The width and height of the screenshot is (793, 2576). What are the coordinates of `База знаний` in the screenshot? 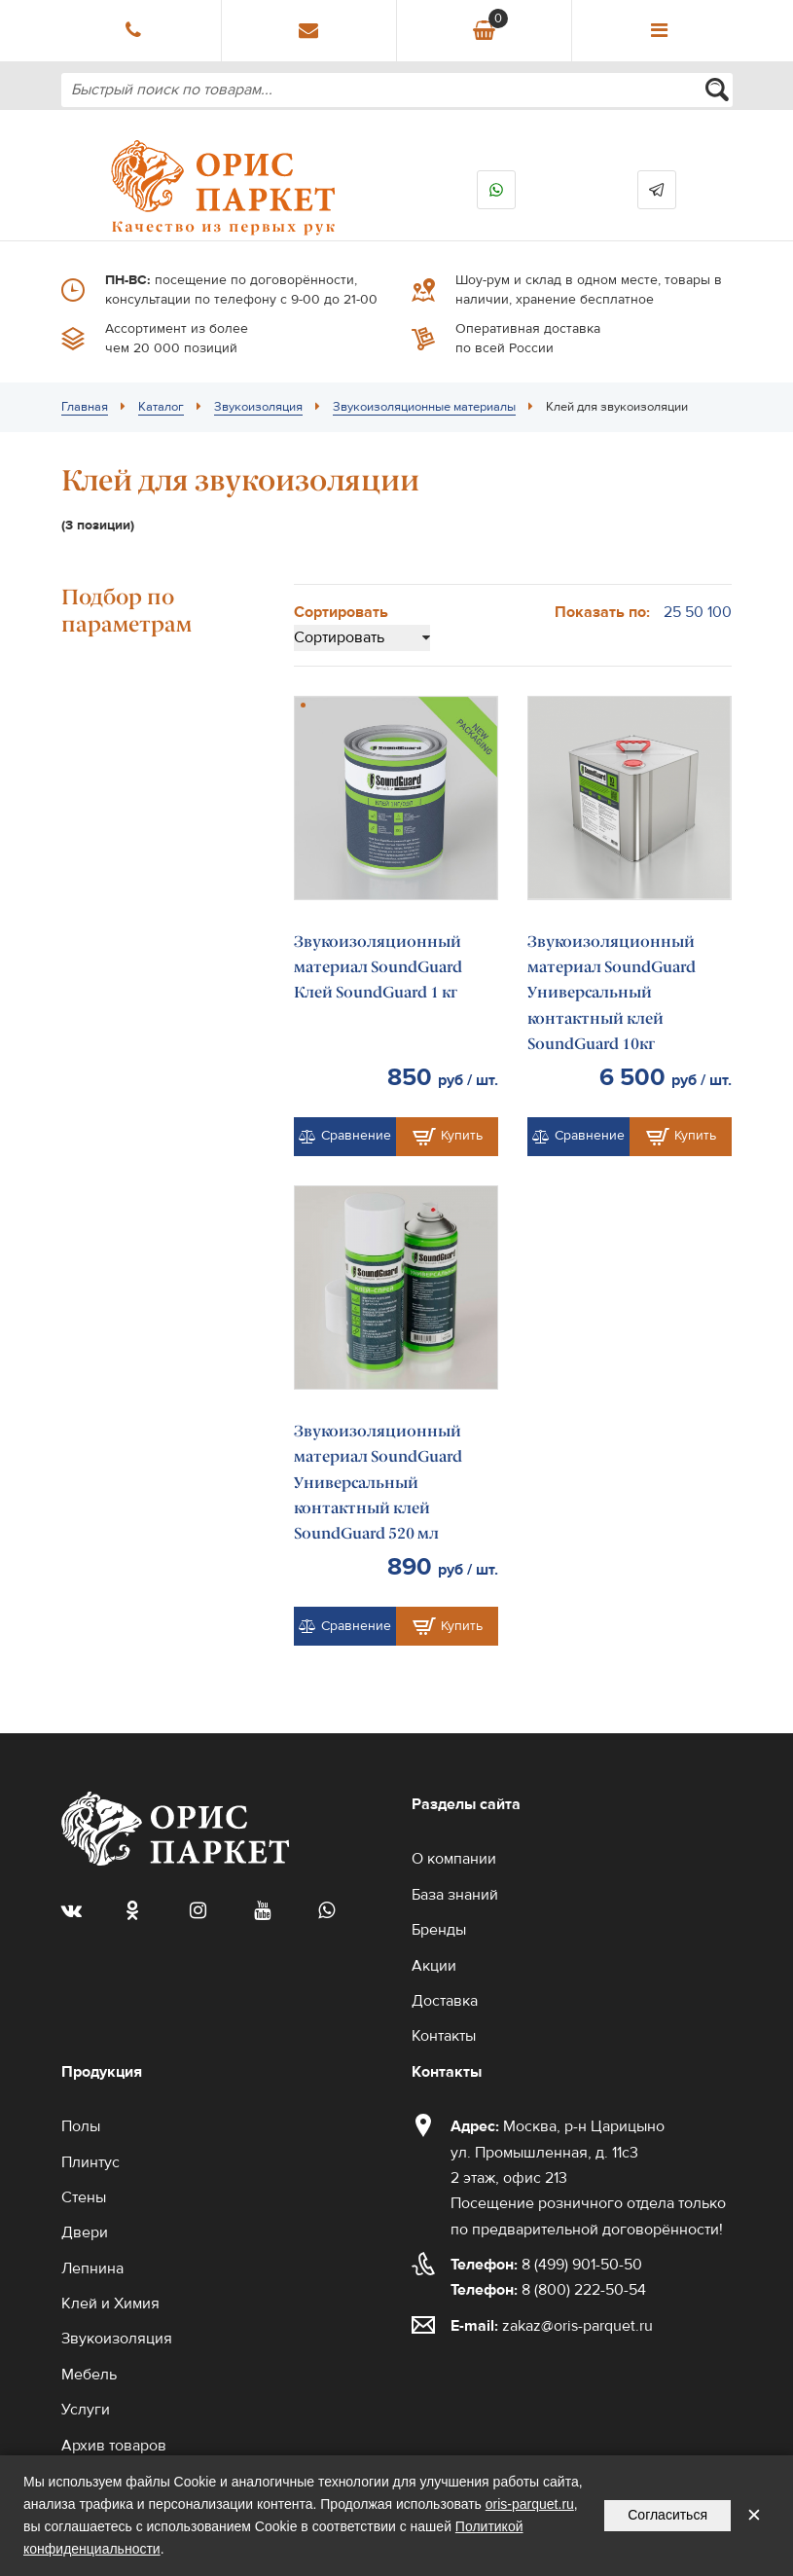 It's located at (455, 1895).